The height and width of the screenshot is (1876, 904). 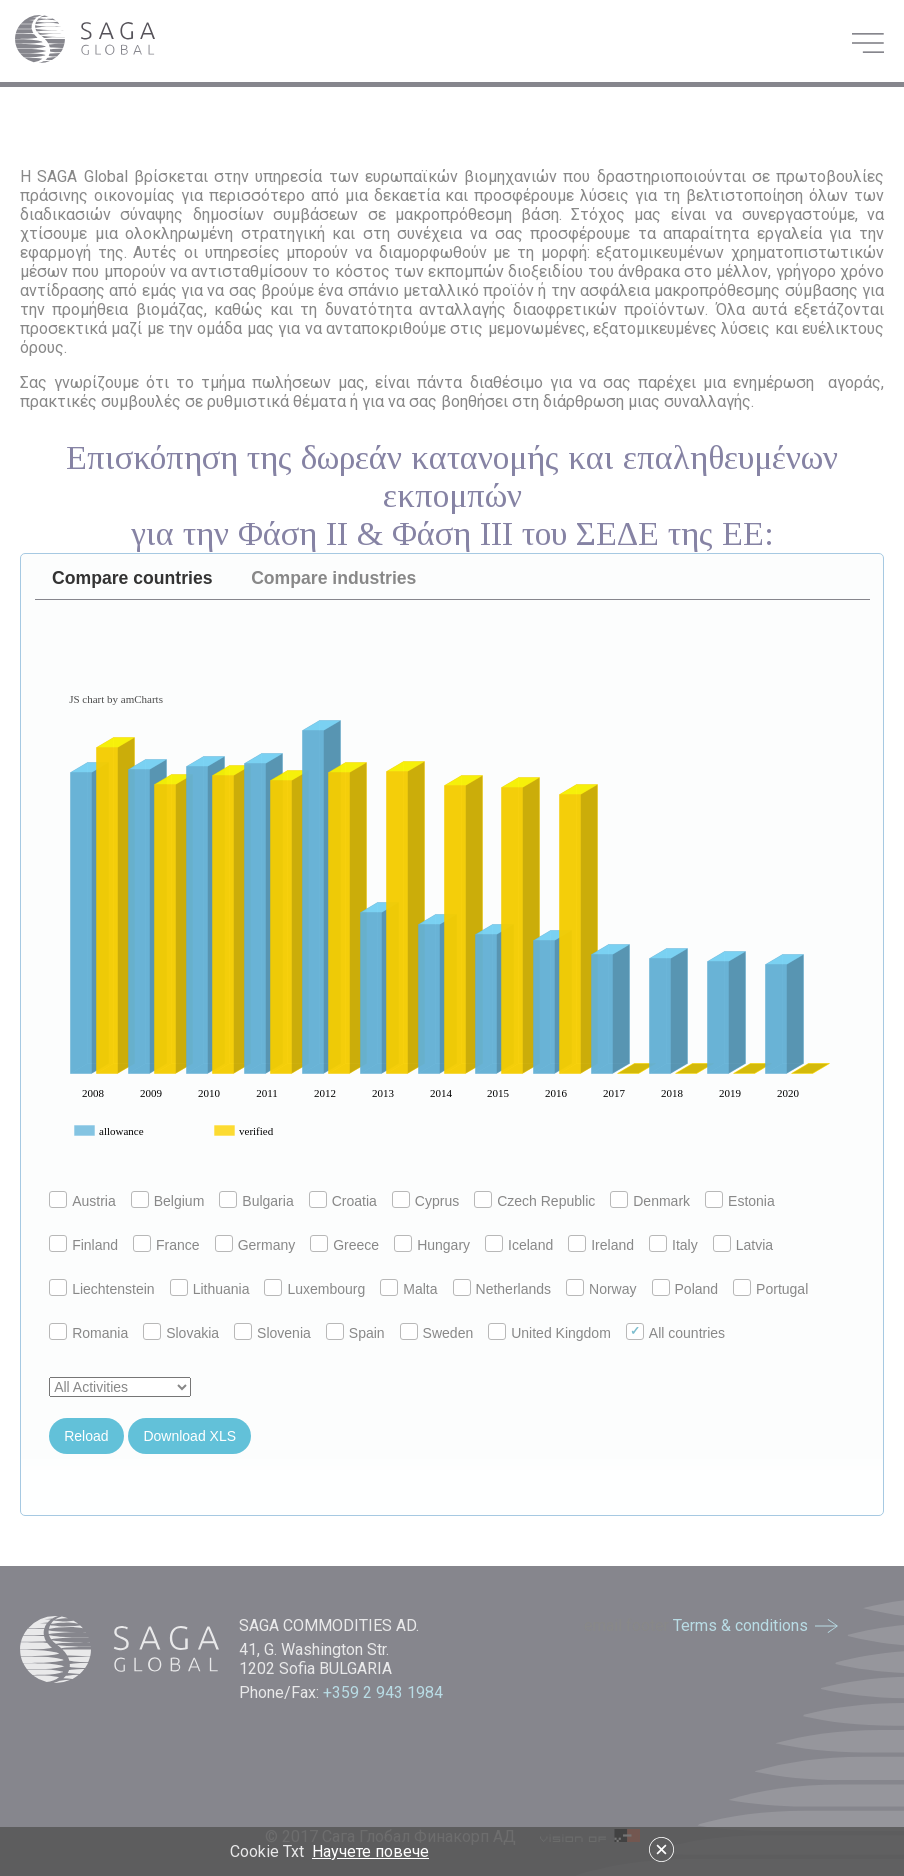 I want to click on Spain, so click(x=355, y=1333).